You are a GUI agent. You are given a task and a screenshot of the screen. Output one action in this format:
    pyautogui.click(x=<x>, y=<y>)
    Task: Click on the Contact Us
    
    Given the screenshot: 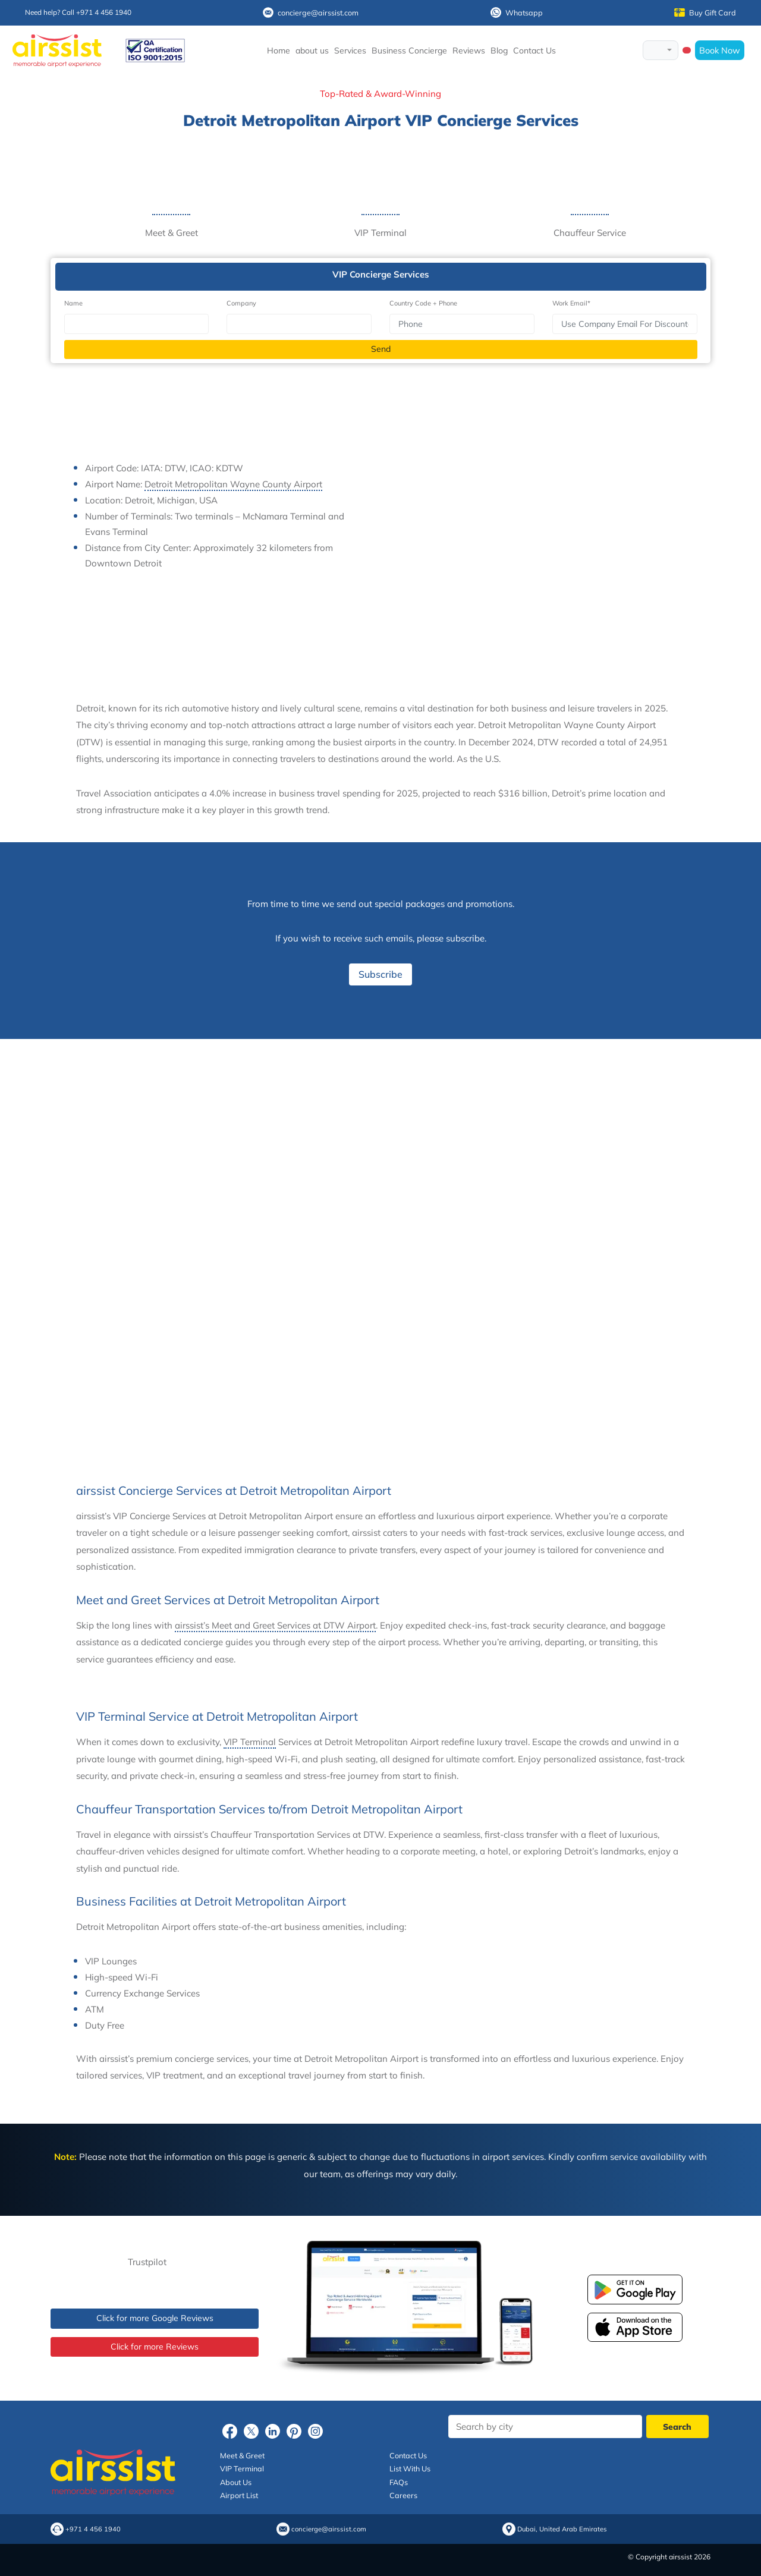 What is the action you would take?
    pyautogui.click(x=534, y=50)
    